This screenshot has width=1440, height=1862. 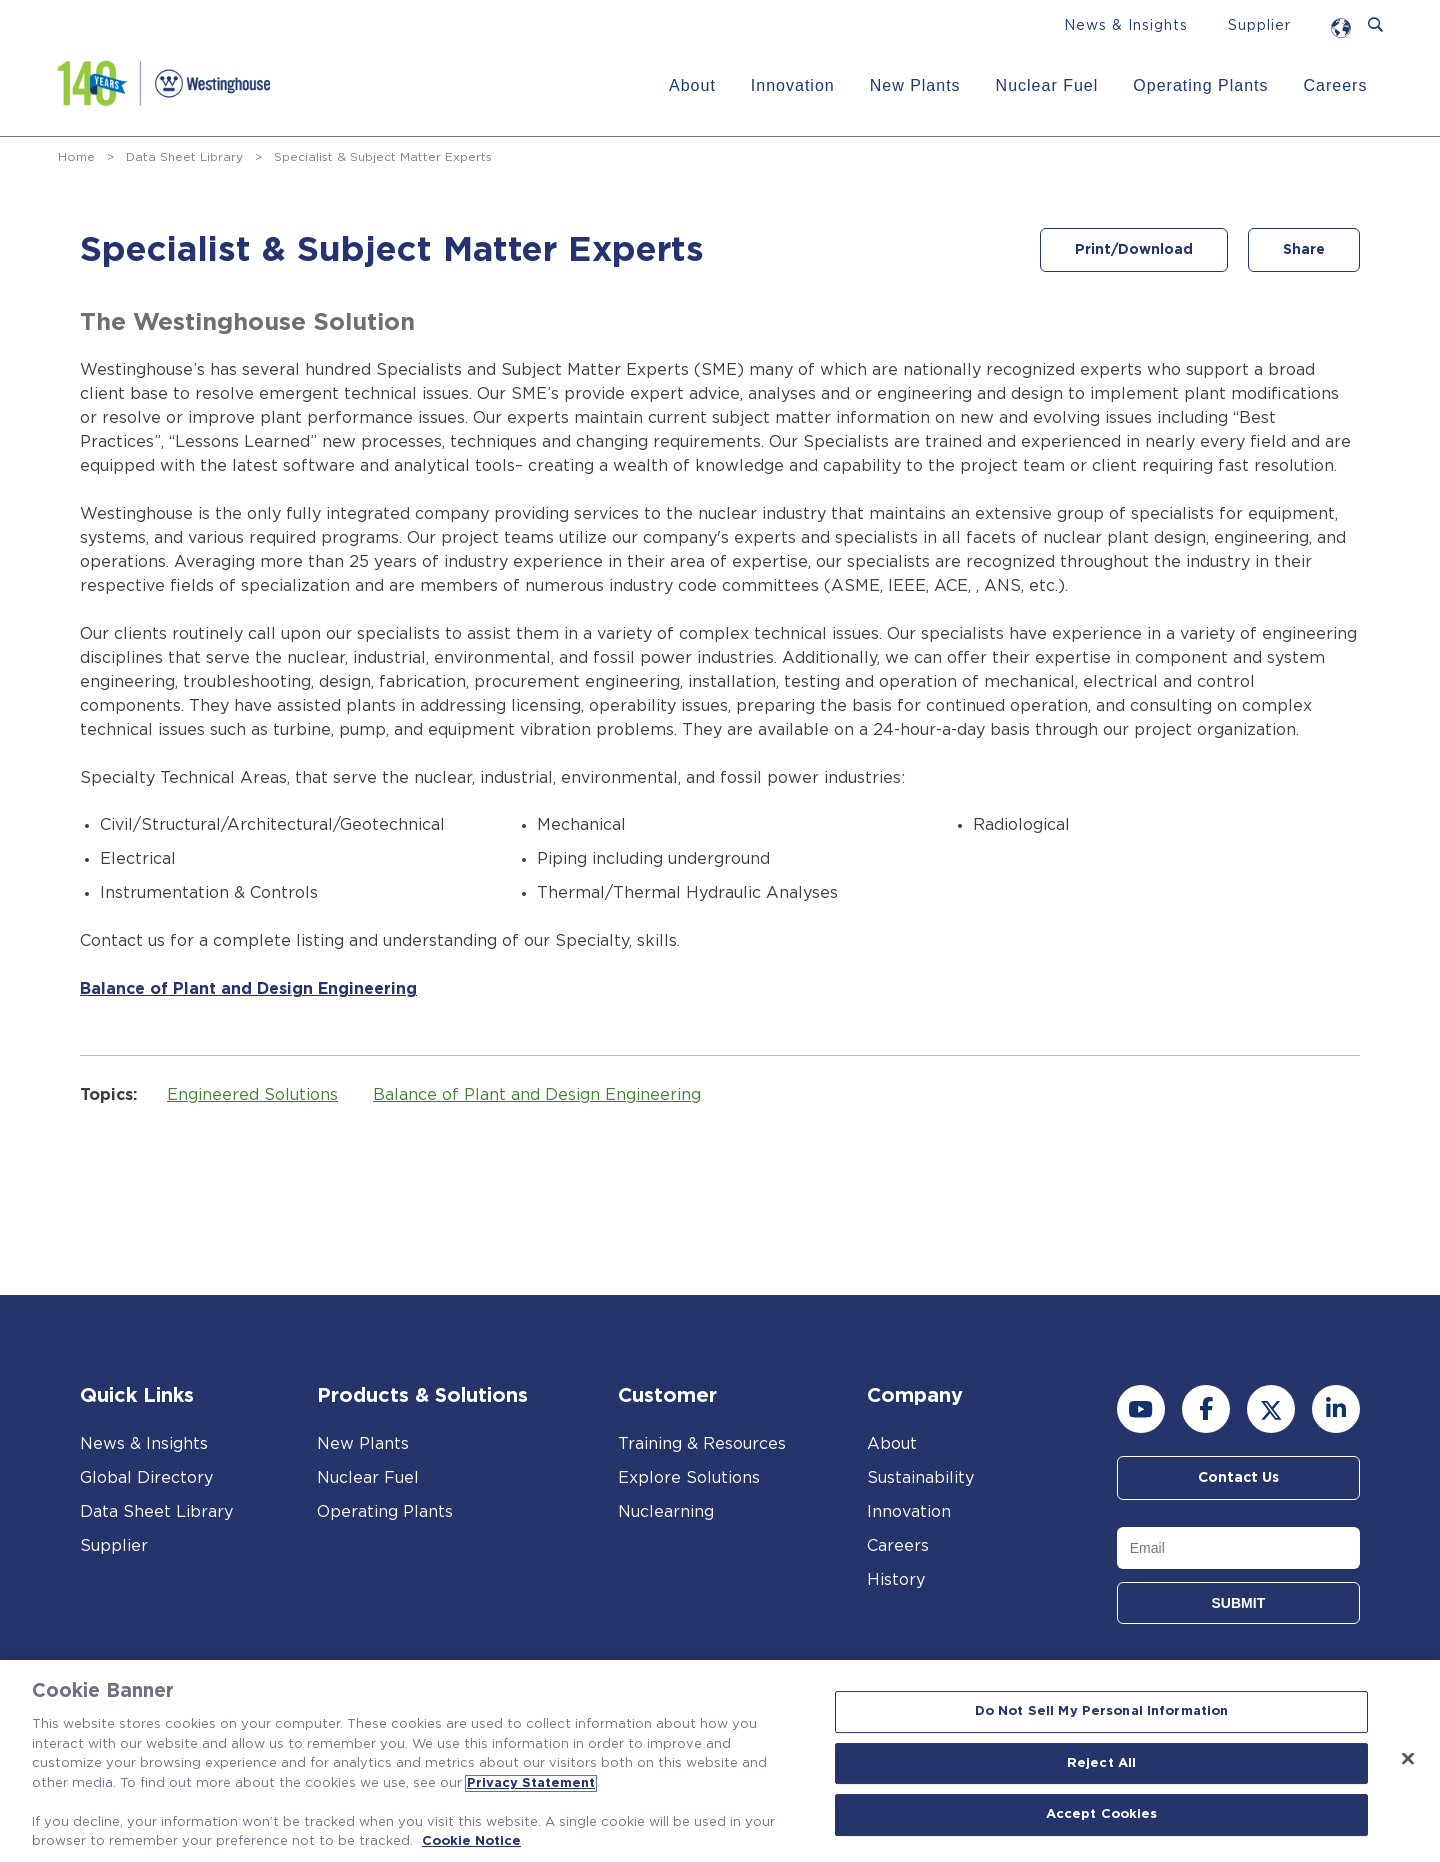 I want to click on Data Sheet Library, so click(x=184, y=157).